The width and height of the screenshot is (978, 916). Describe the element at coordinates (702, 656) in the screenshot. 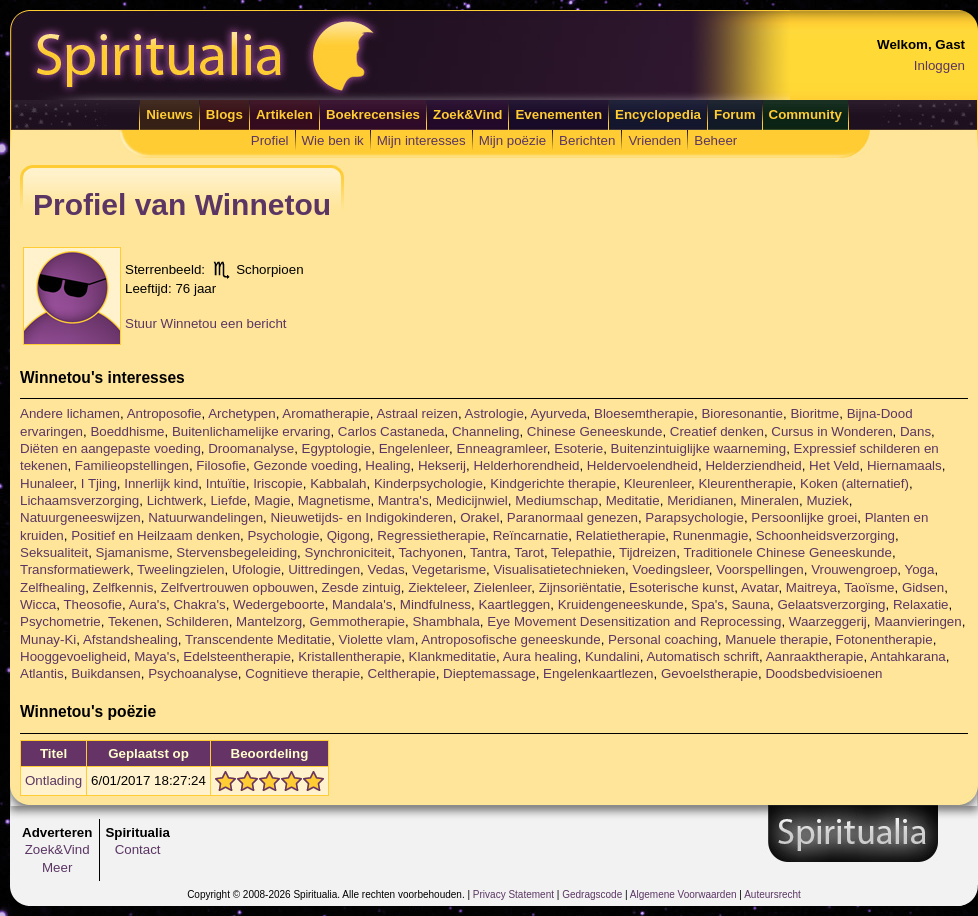

I see `Automatisch schrift` at that location.